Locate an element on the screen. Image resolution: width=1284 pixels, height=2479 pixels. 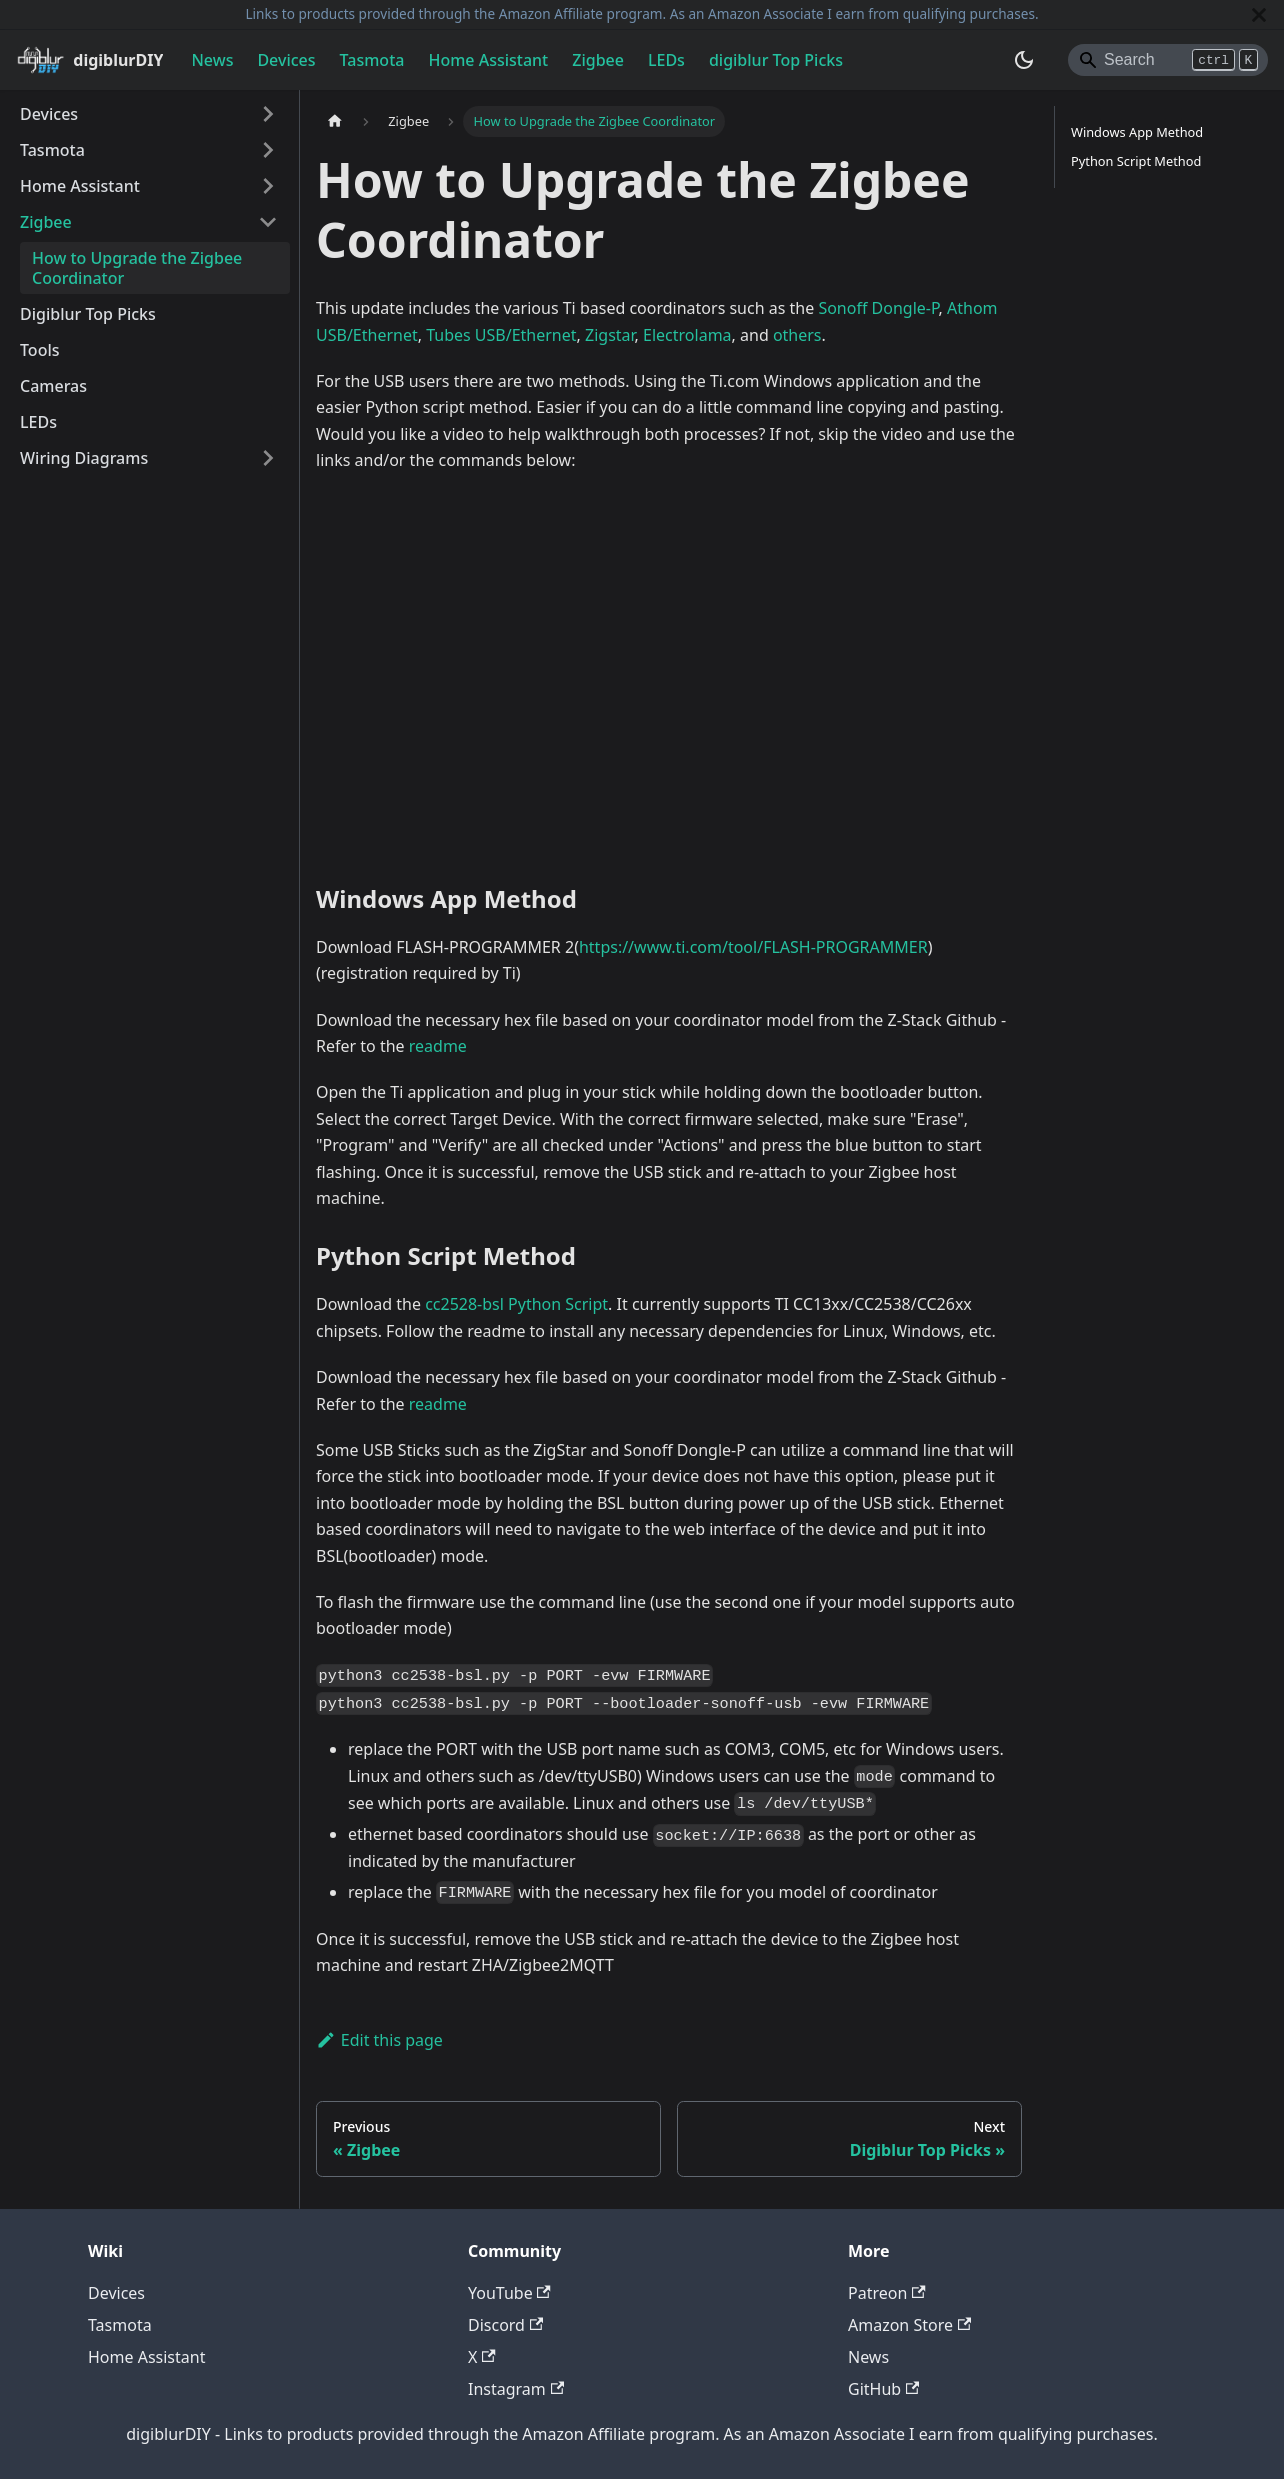
[Close] is located at coordinates (1259, 14).